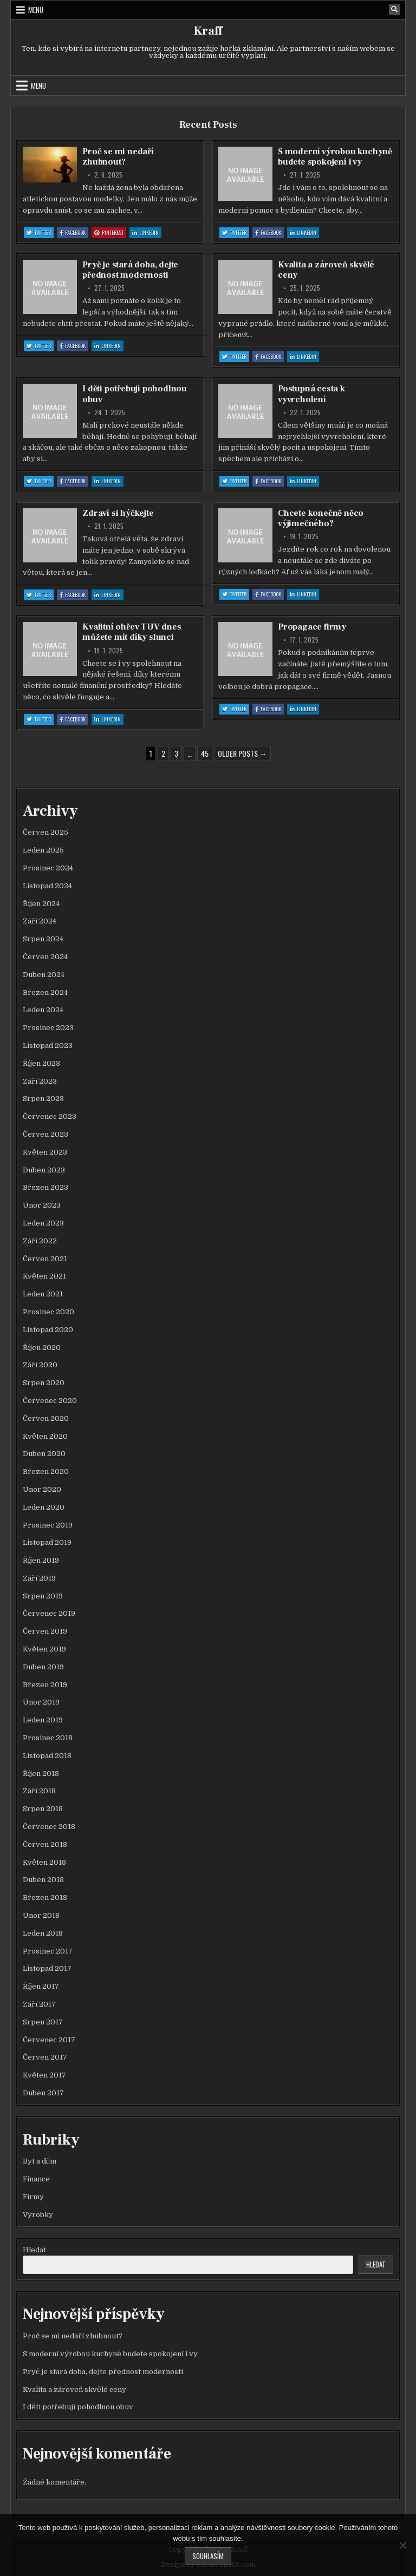 The height and width of the screenshot is (2576, 416). What do you see at coordinates (48, 1525) in the screenshot?
I see `Prosinec 2019` at bounding box center [48, 1525].